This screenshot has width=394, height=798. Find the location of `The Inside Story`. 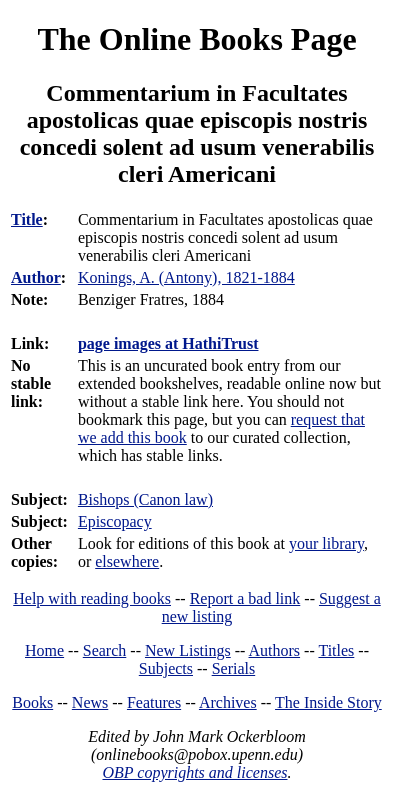

The Inside Story is located at coordinates (328, 702).